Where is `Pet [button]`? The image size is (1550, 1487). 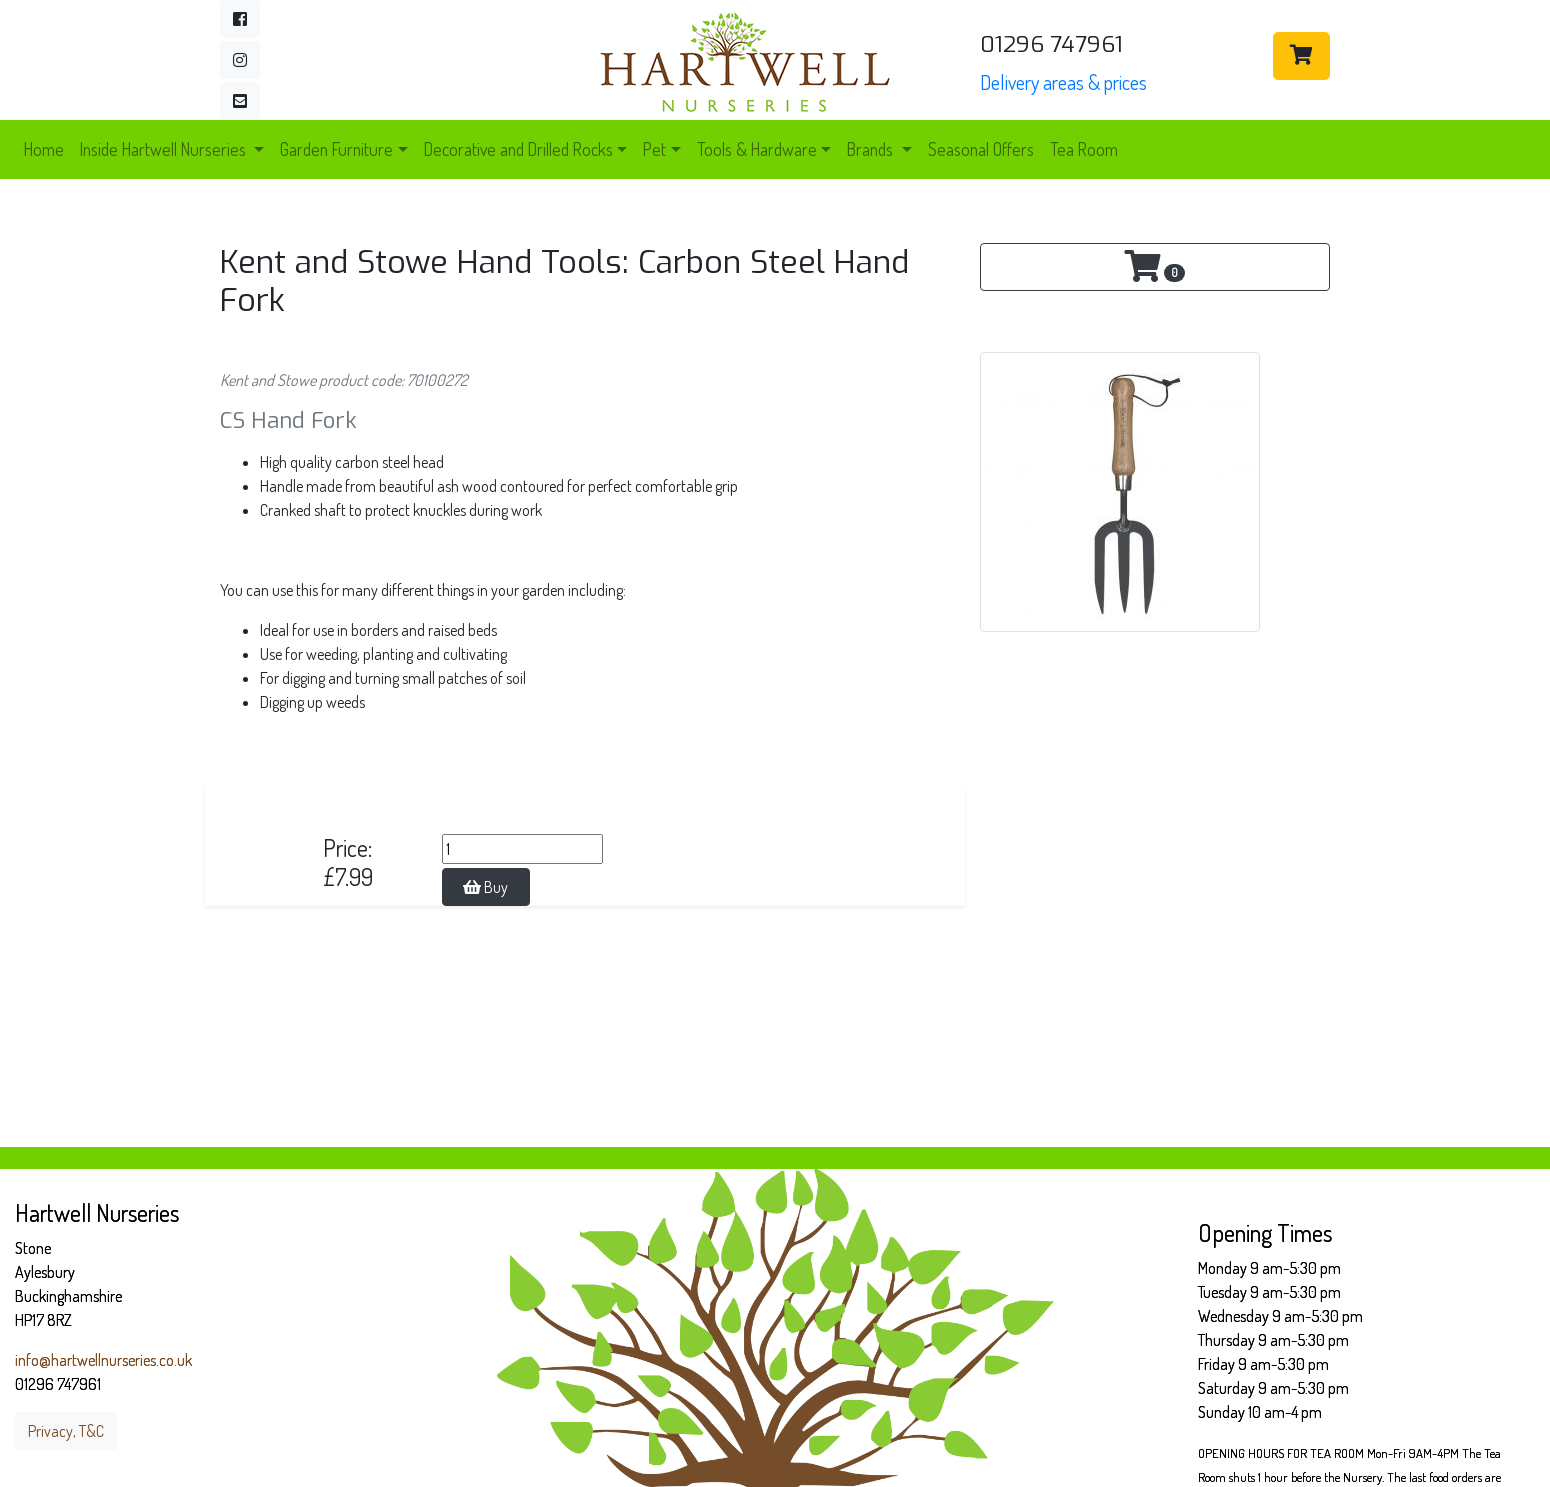 Pet [button] is located at coordinates (654, 149).